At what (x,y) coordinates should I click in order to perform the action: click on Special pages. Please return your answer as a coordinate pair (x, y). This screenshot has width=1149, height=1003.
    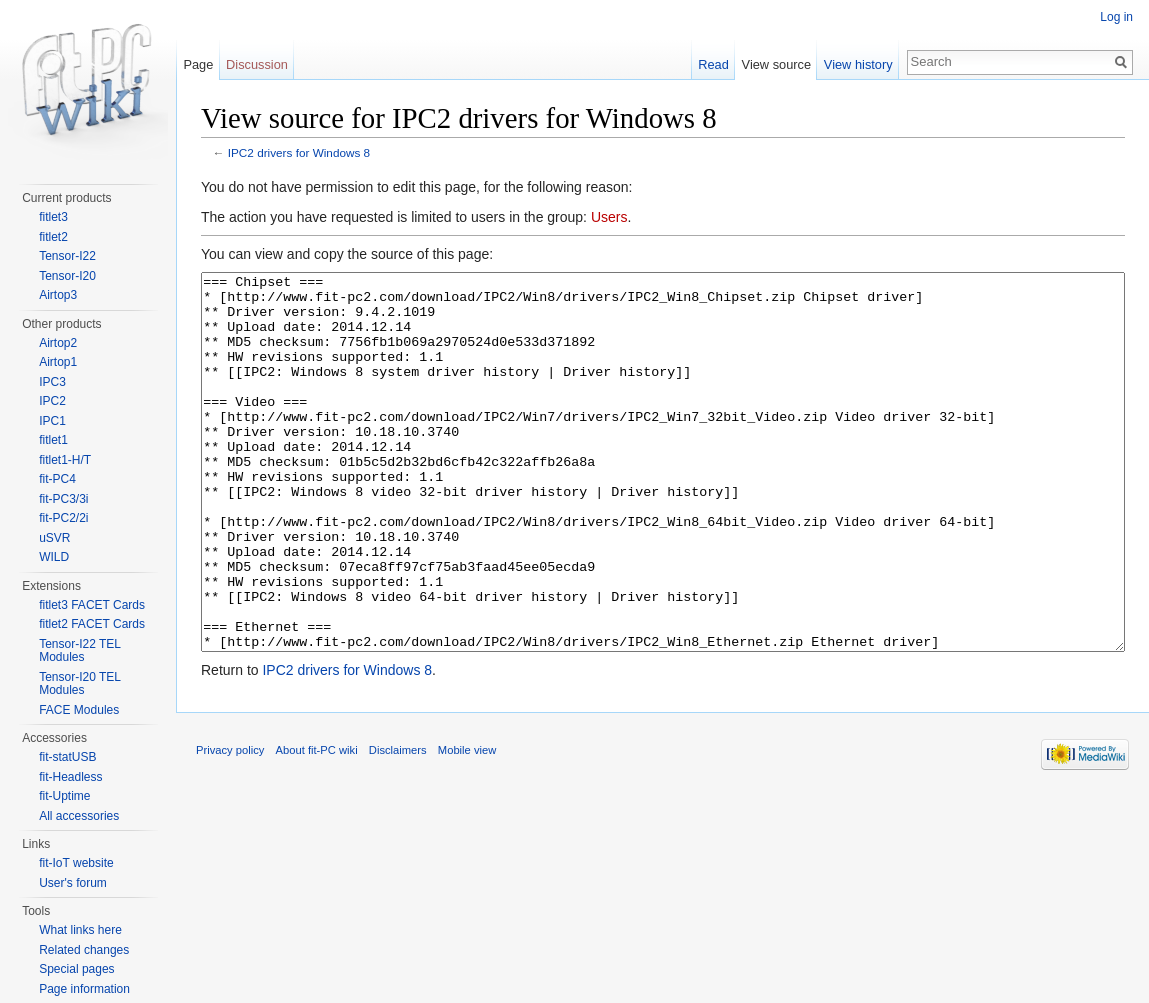
    Looking at the image, I should click on (76, 969).